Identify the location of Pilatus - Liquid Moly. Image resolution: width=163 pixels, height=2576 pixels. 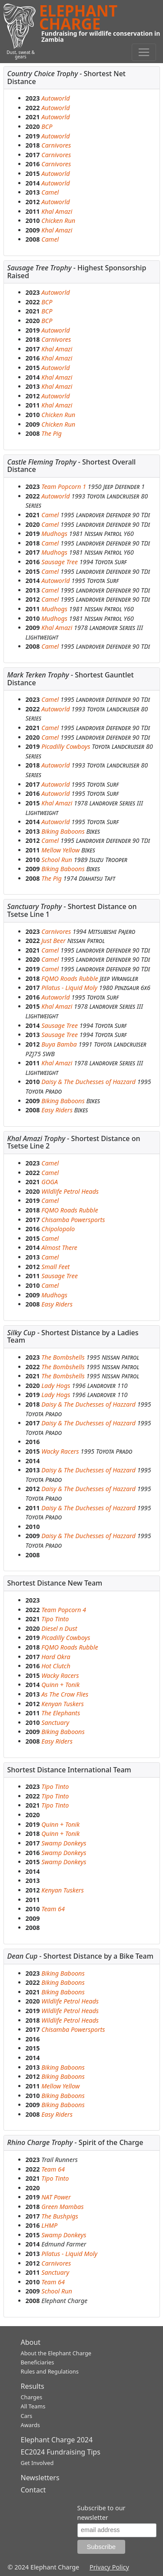
(69, 987).